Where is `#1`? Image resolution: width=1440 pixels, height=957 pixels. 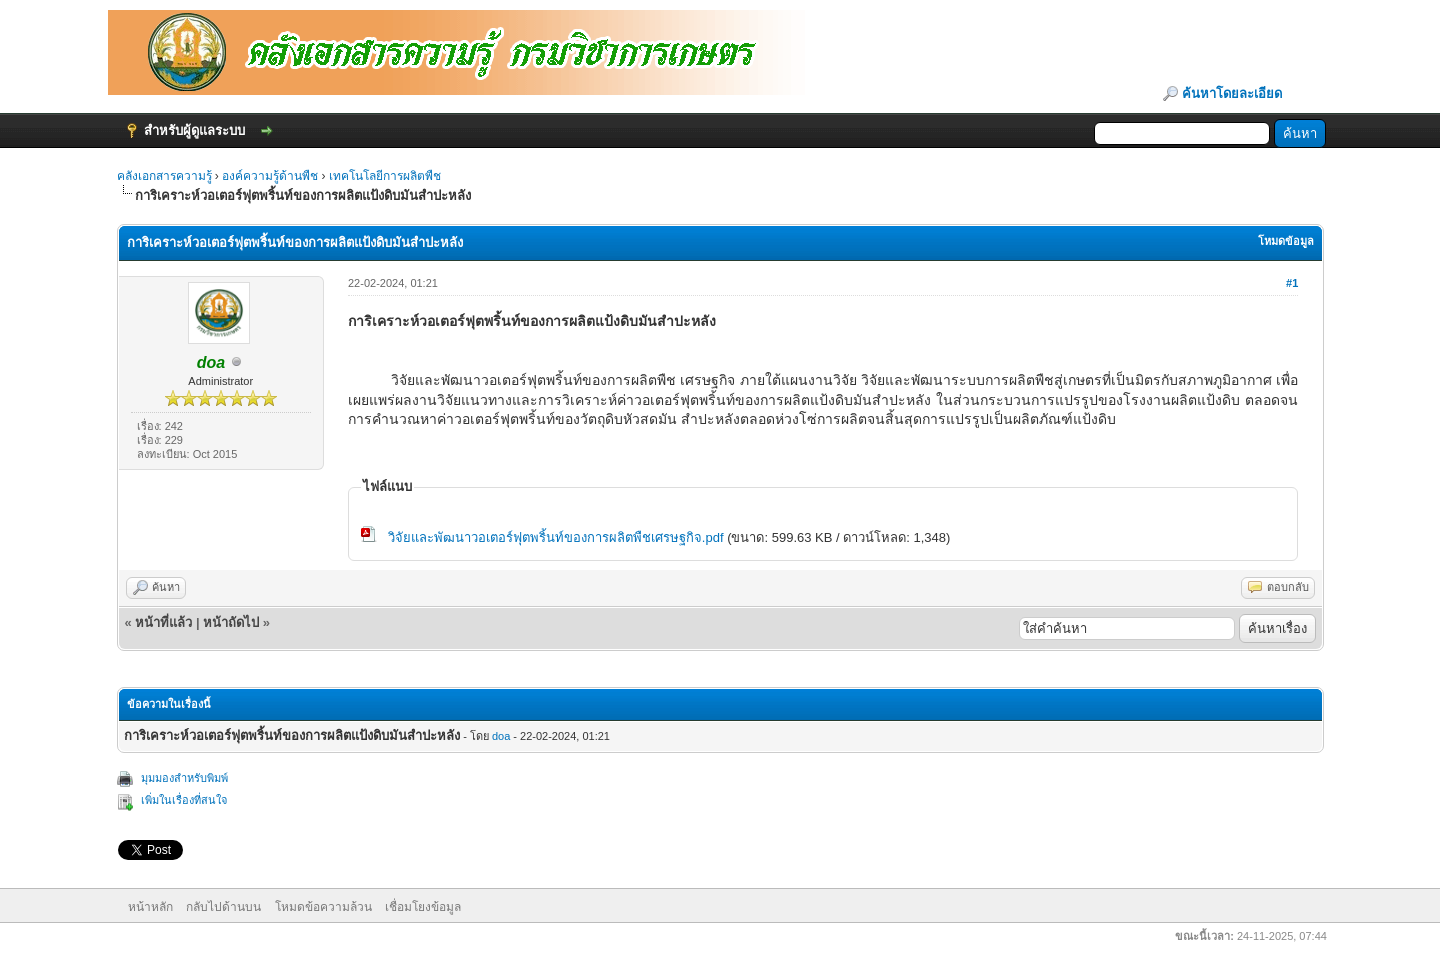 #1 is located at coordinates (1292, 283).